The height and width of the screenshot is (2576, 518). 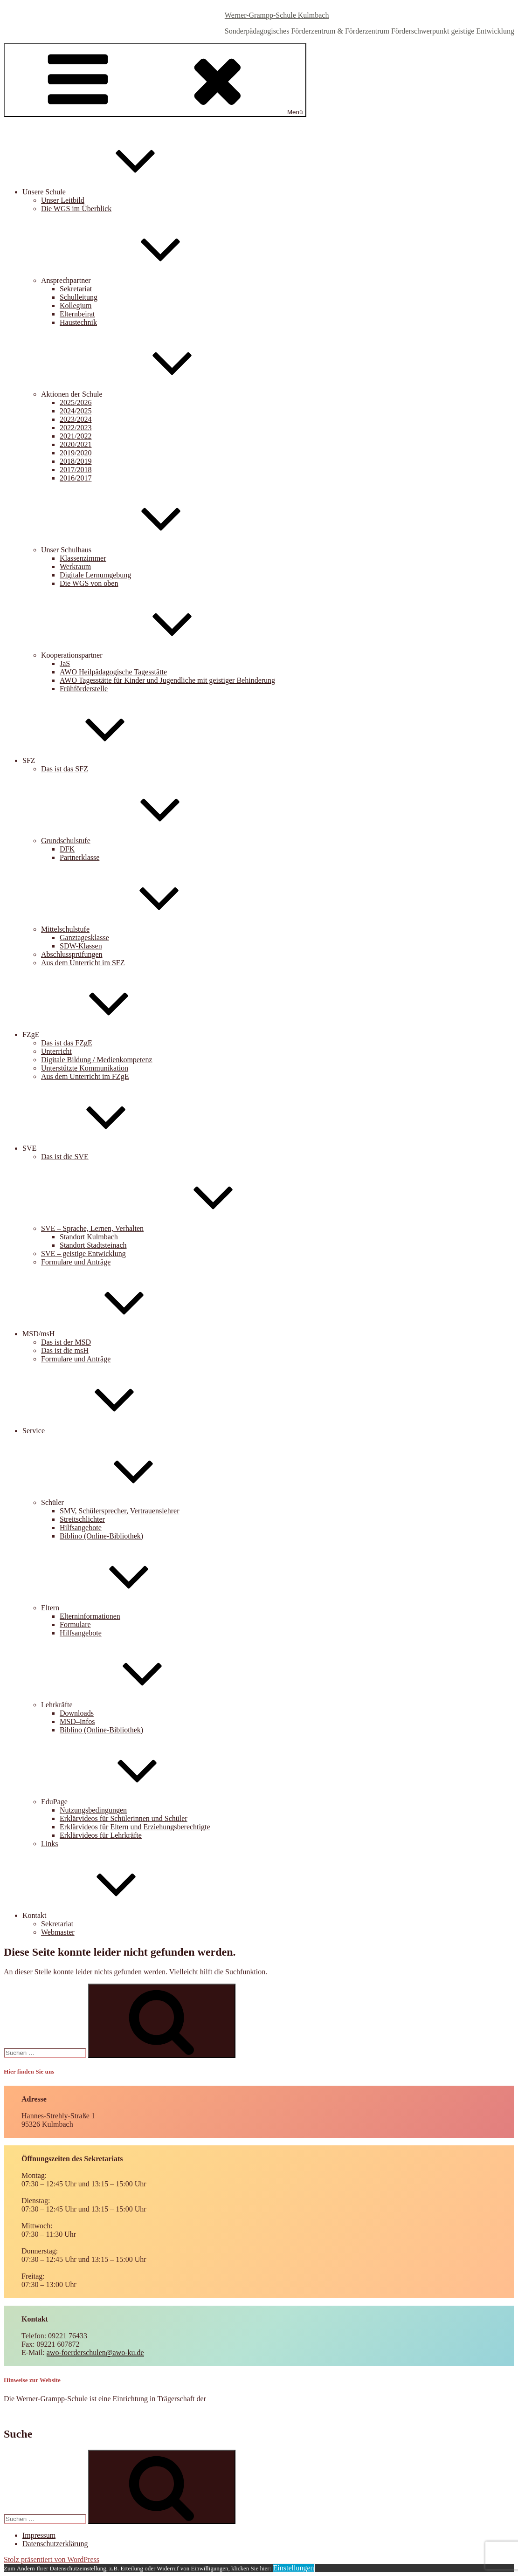 I want to click on Streitschlichter, so click(x=82, y=1519).